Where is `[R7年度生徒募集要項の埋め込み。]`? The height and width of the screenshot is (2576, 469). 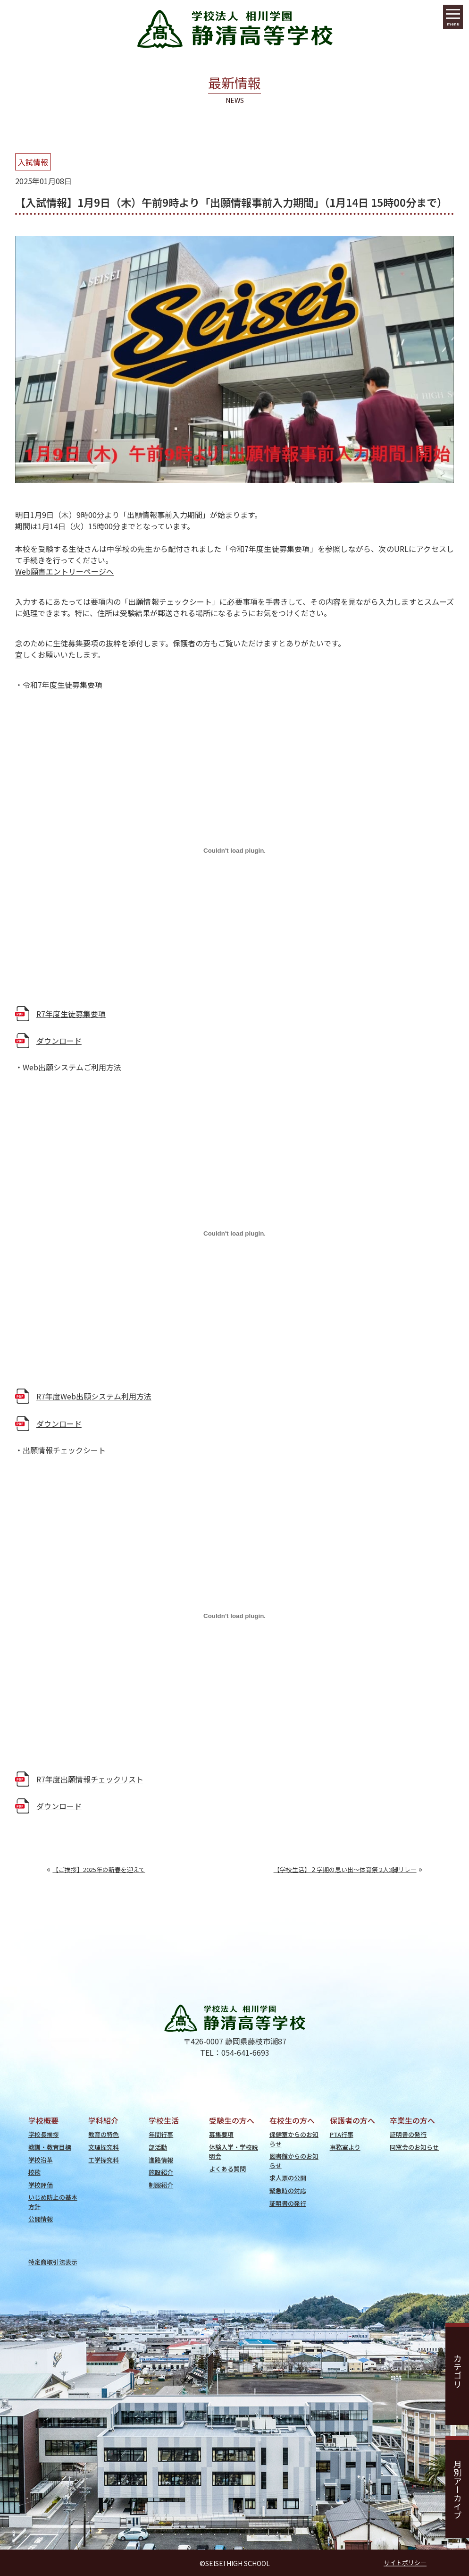 [R7年度生徒募集要項の埋め込み。] is located at coordinates (234, 850).